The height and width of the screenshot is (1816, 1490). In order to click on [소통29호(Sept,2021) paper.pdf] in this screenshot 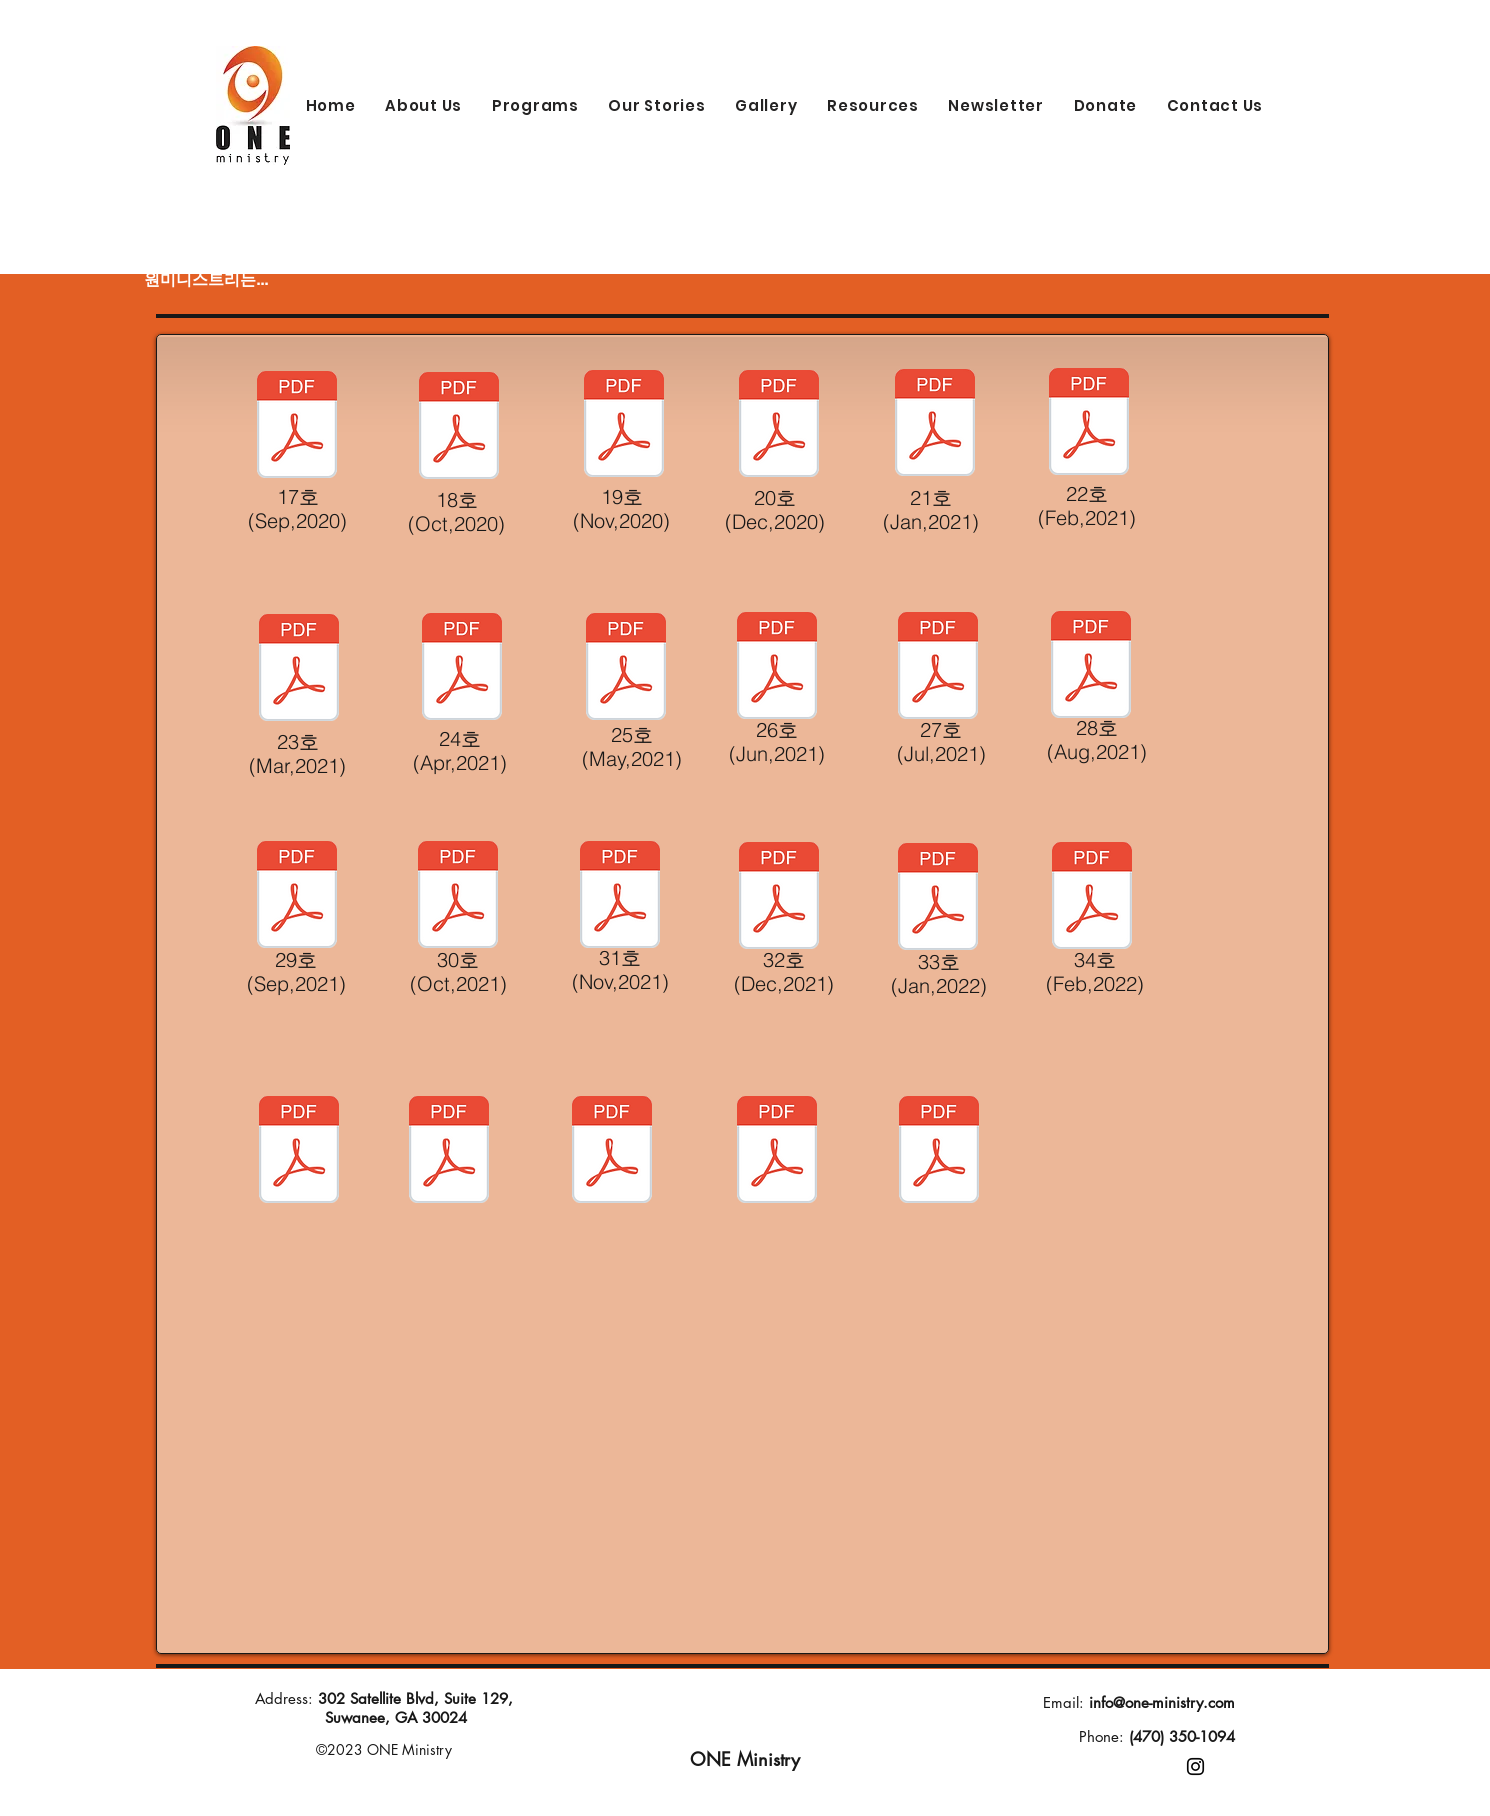, I will do `click(297, 897)`.